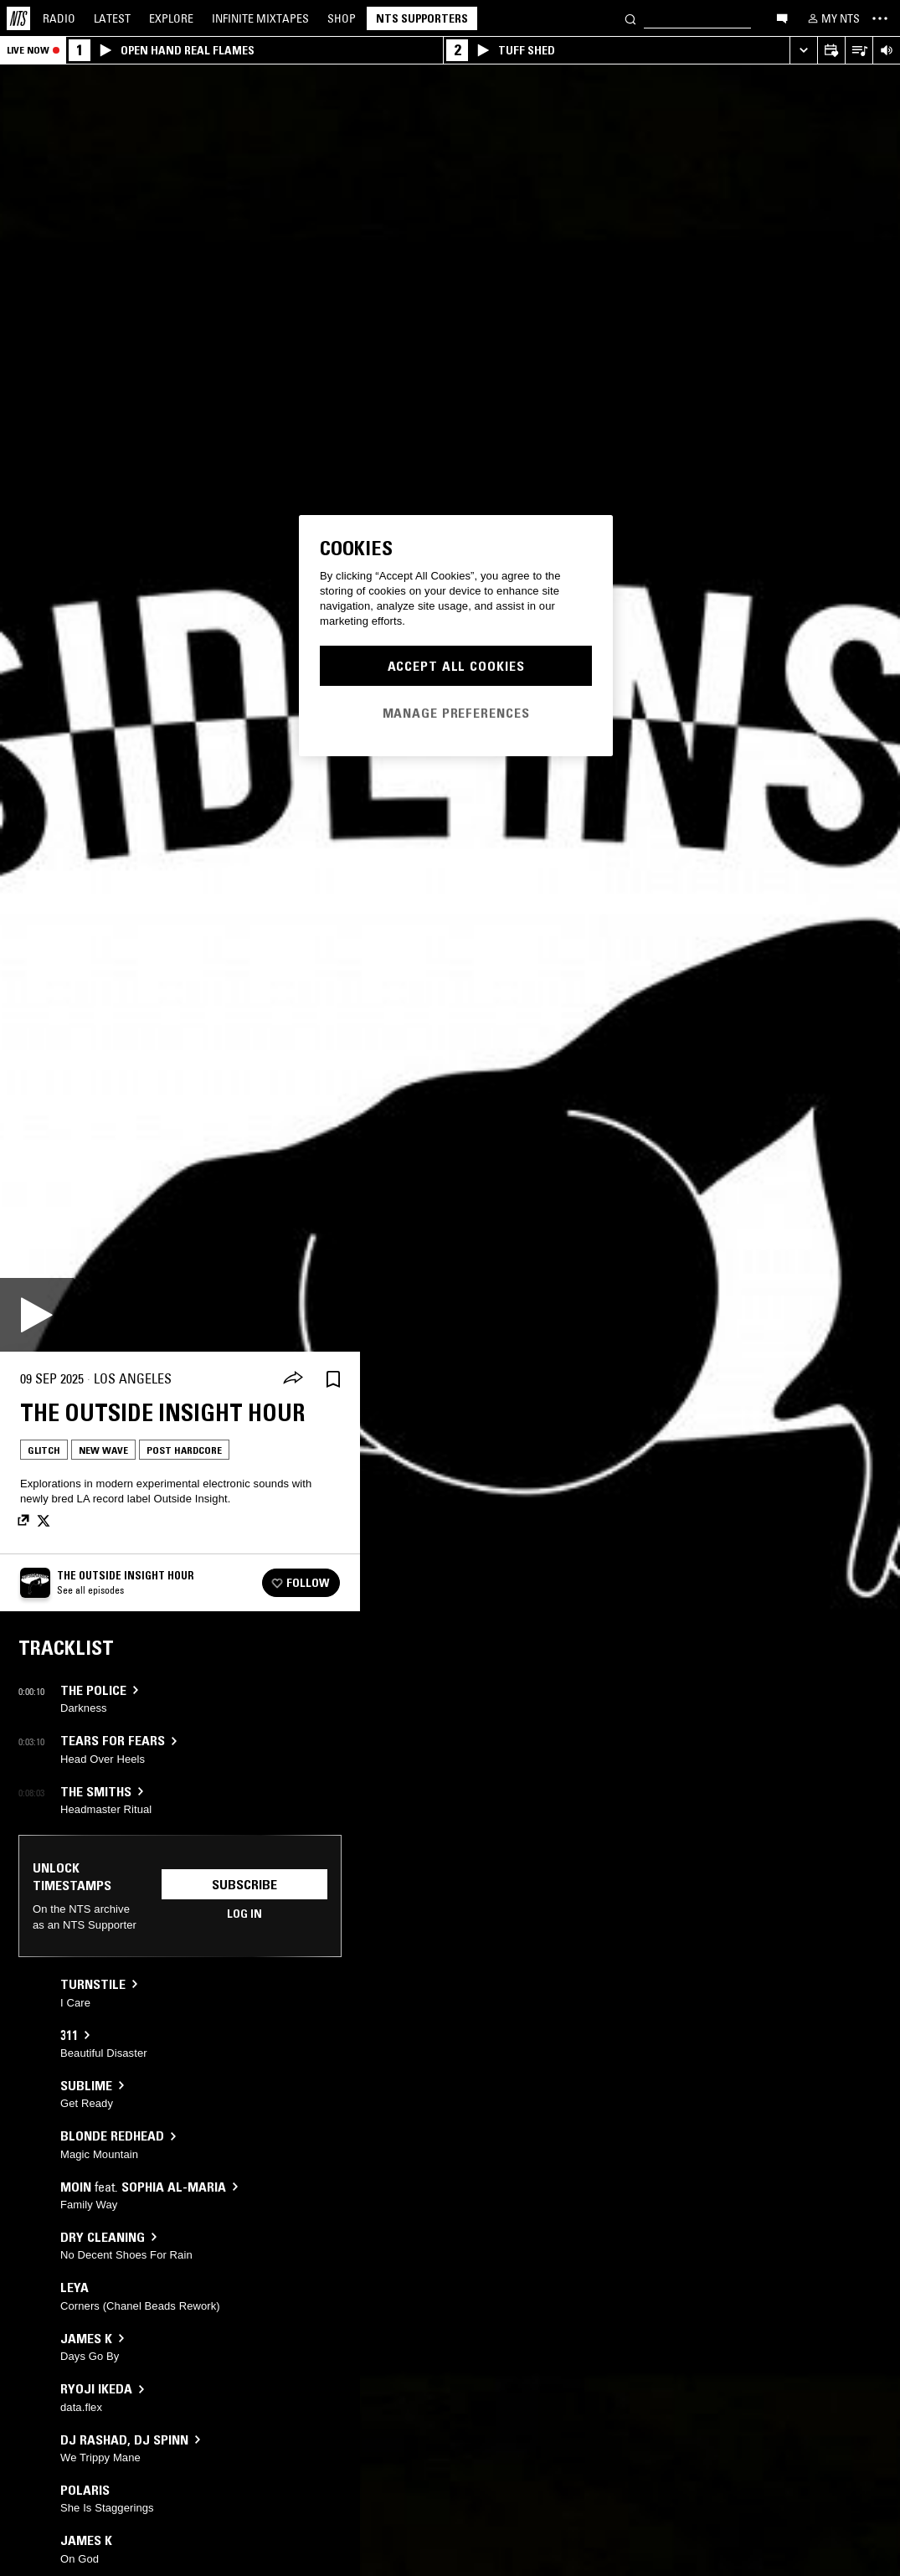  I want to click on Log in, so click(244, 1913).